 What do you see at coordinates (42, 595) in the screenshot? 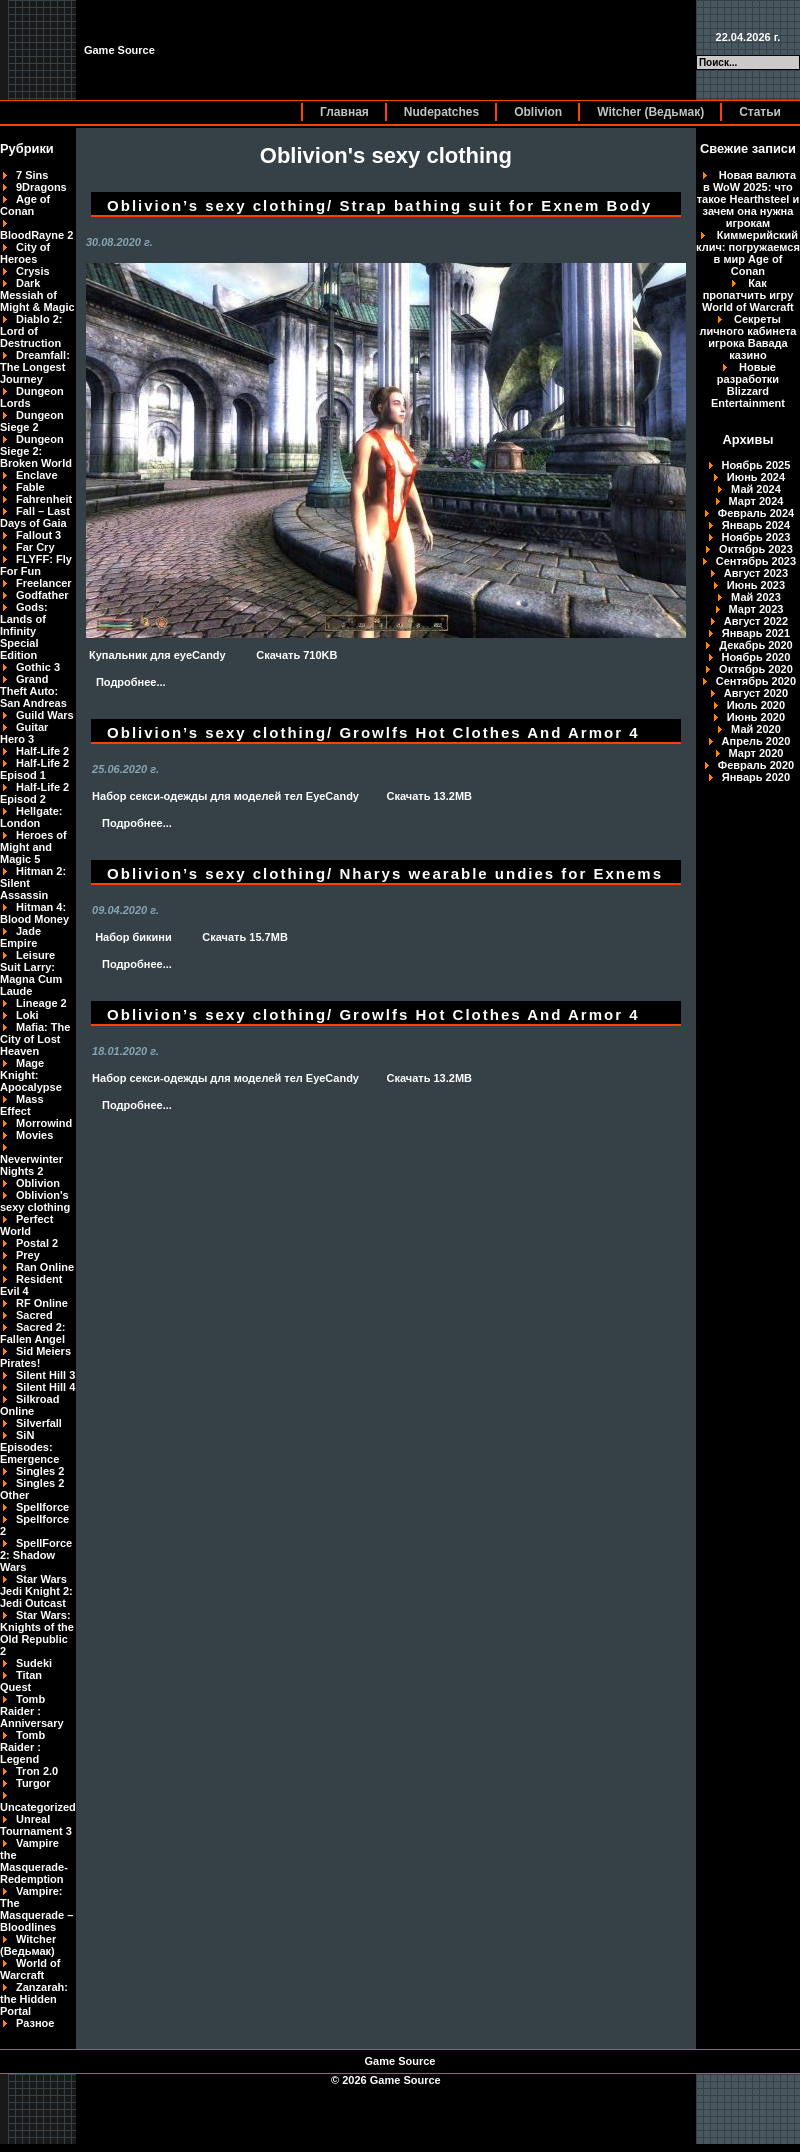
I see `Godfather` at bounding box center [42, 595].